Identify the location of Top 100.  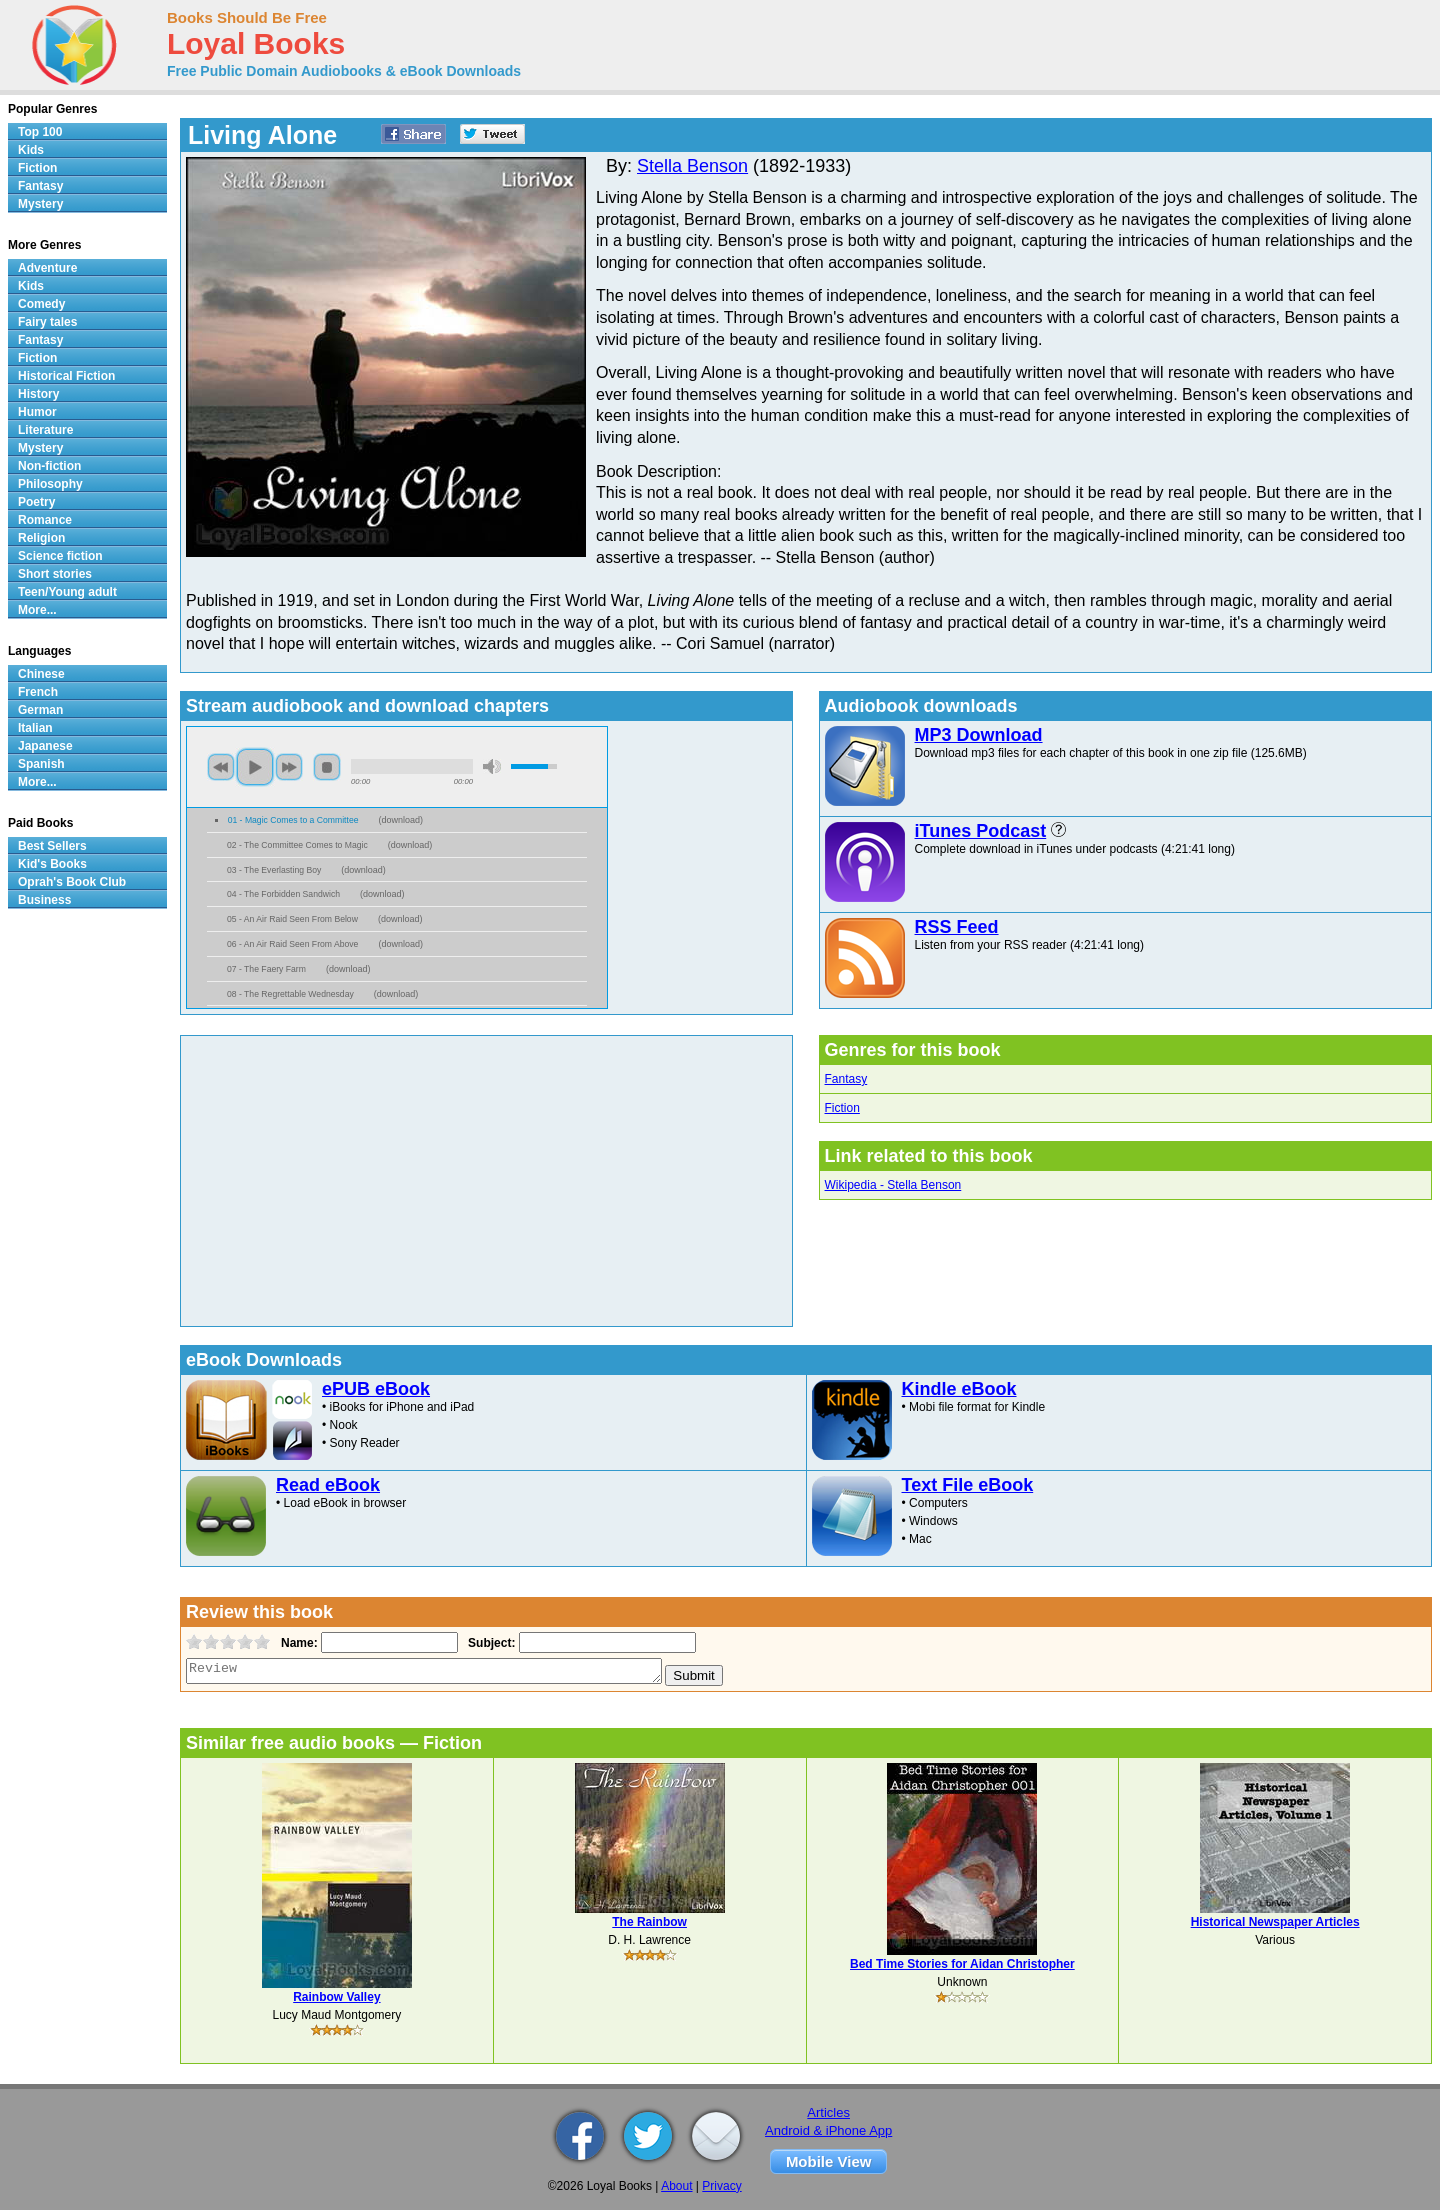
(40, 132).